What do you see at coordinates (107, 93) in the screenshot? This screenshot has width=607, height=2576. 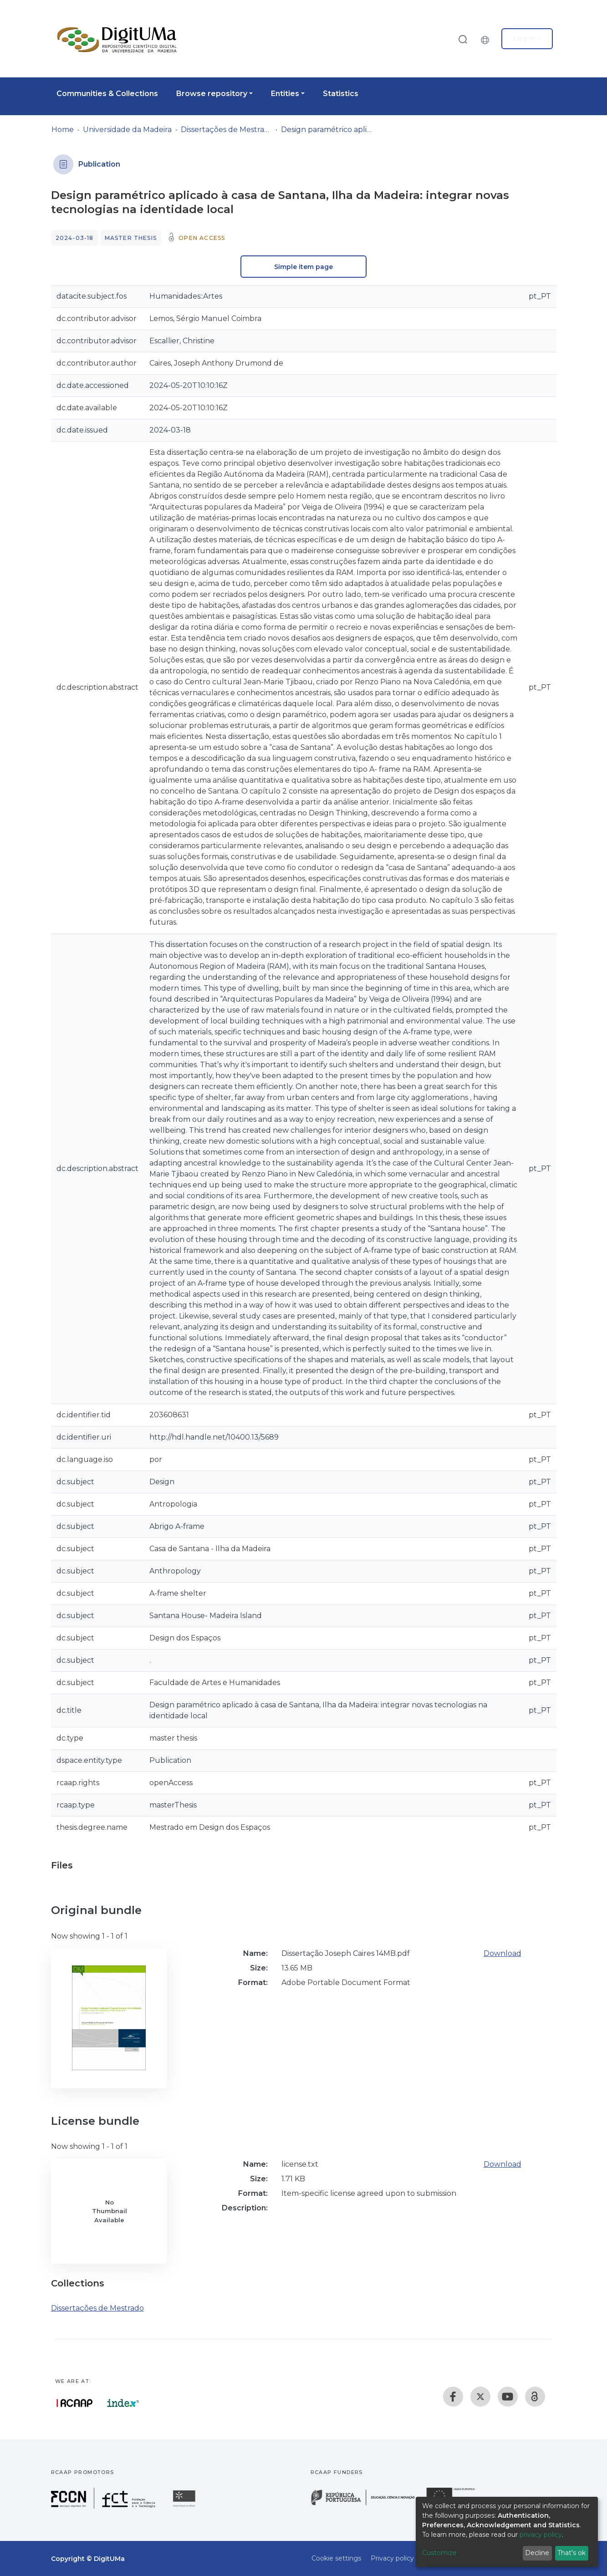 I see `Communities & Collections` at bounding box center [107, 93].